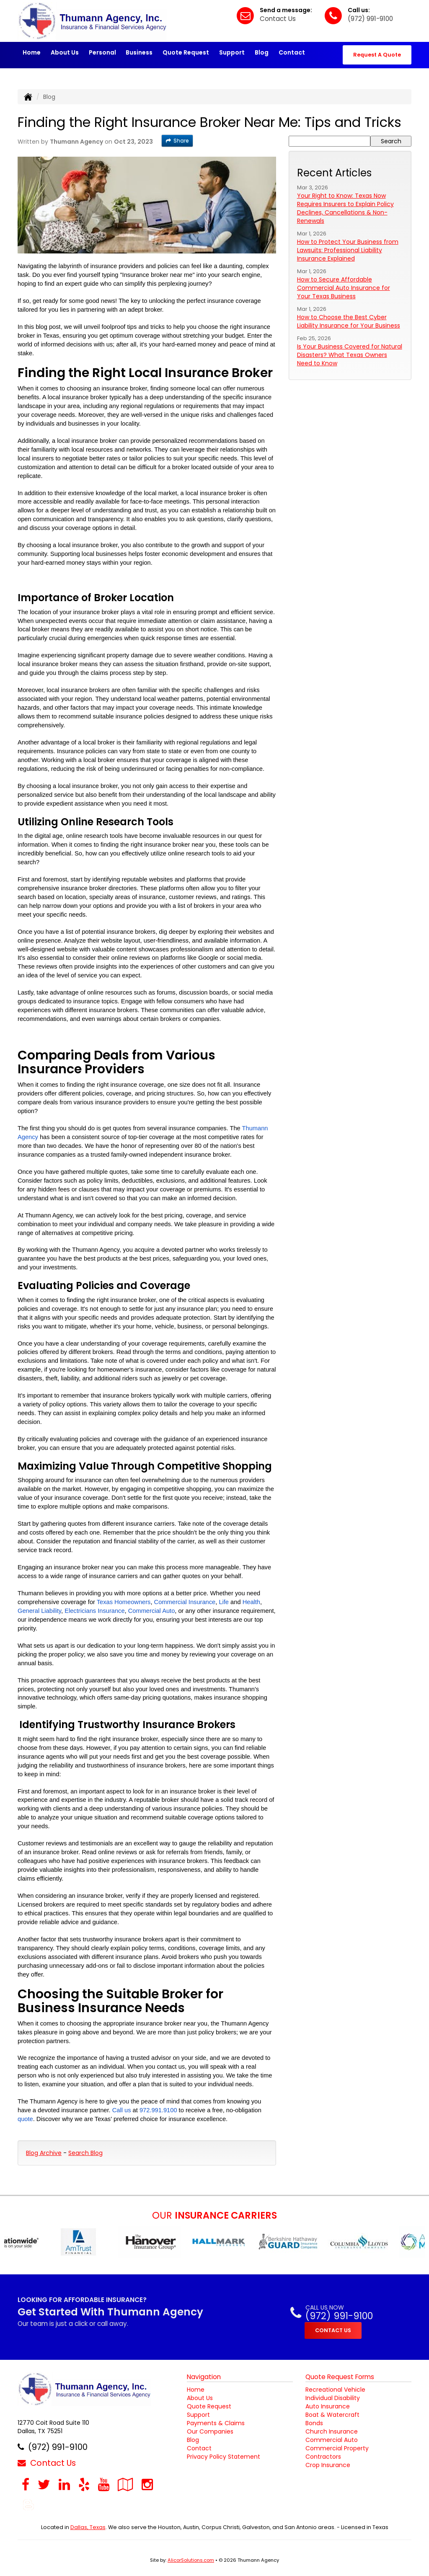 This screenshot has width=429, height=2576. I want to click on Commercial Auto, so click(331, 2440).